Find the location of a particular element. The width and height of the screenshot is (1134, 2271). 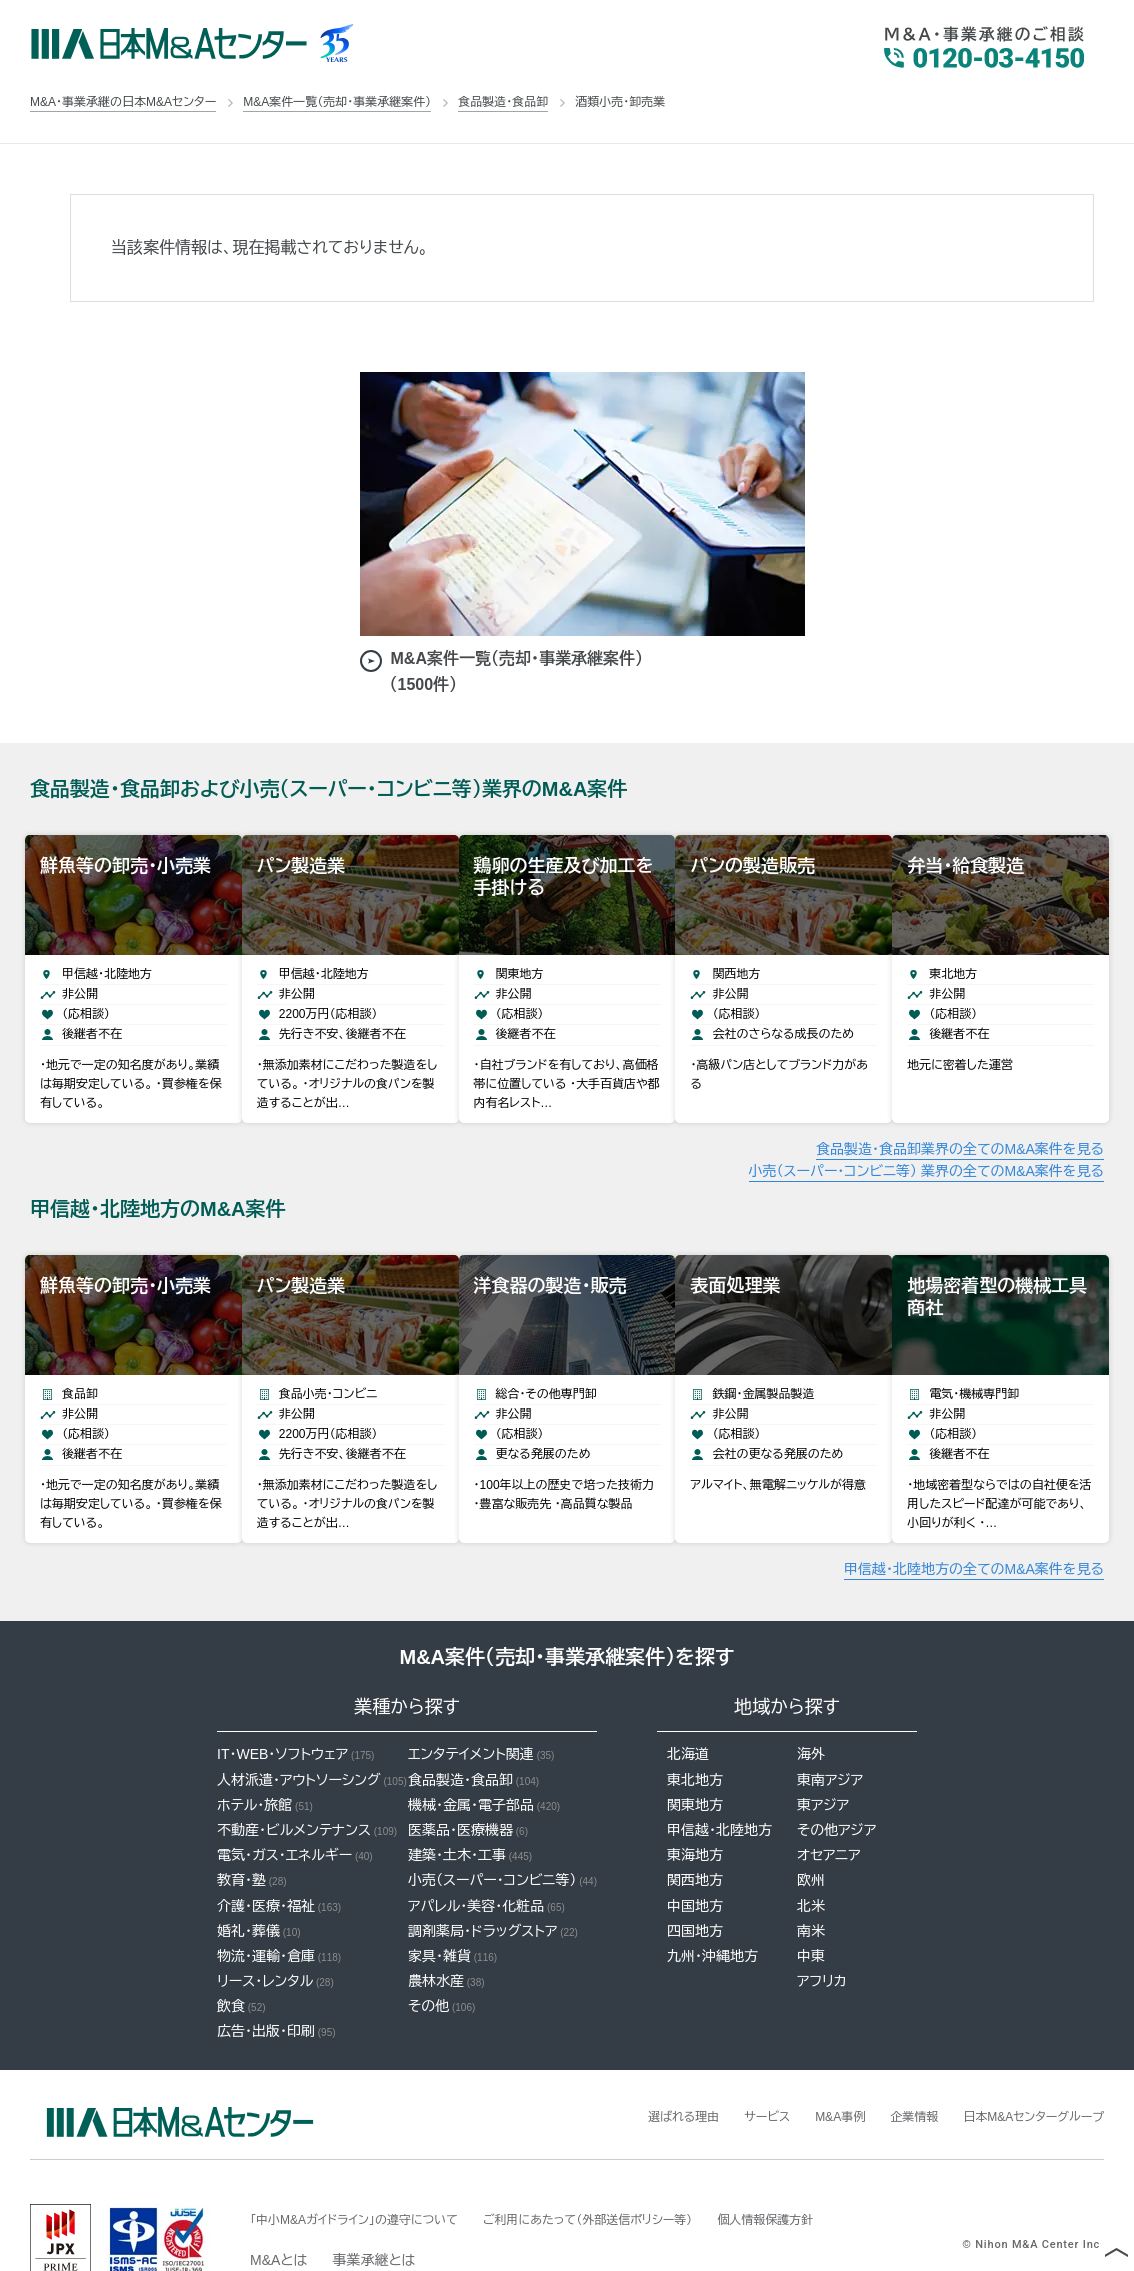

小売（スーパー・コンビニ等） 業界の全てのM&A案件を見る is located at coordinates (926, 1146).